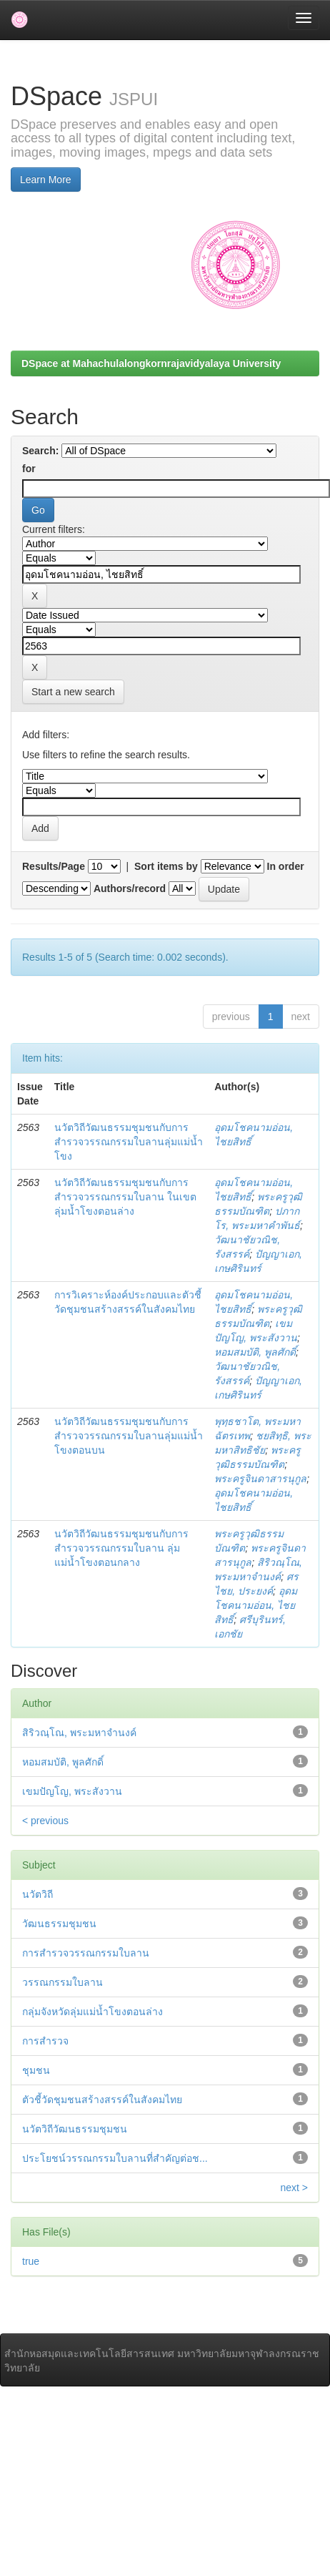  What do you see at coordinates (125, 1197) in the screenshot?
I see `นวัตวิถีวัฒนธรรมชุมชนกับการสำรวจวรรณกรรมใบลาน ในเขตลุ่มน้ำโขงตอนล่าง` at bounding box center [125, 1197].